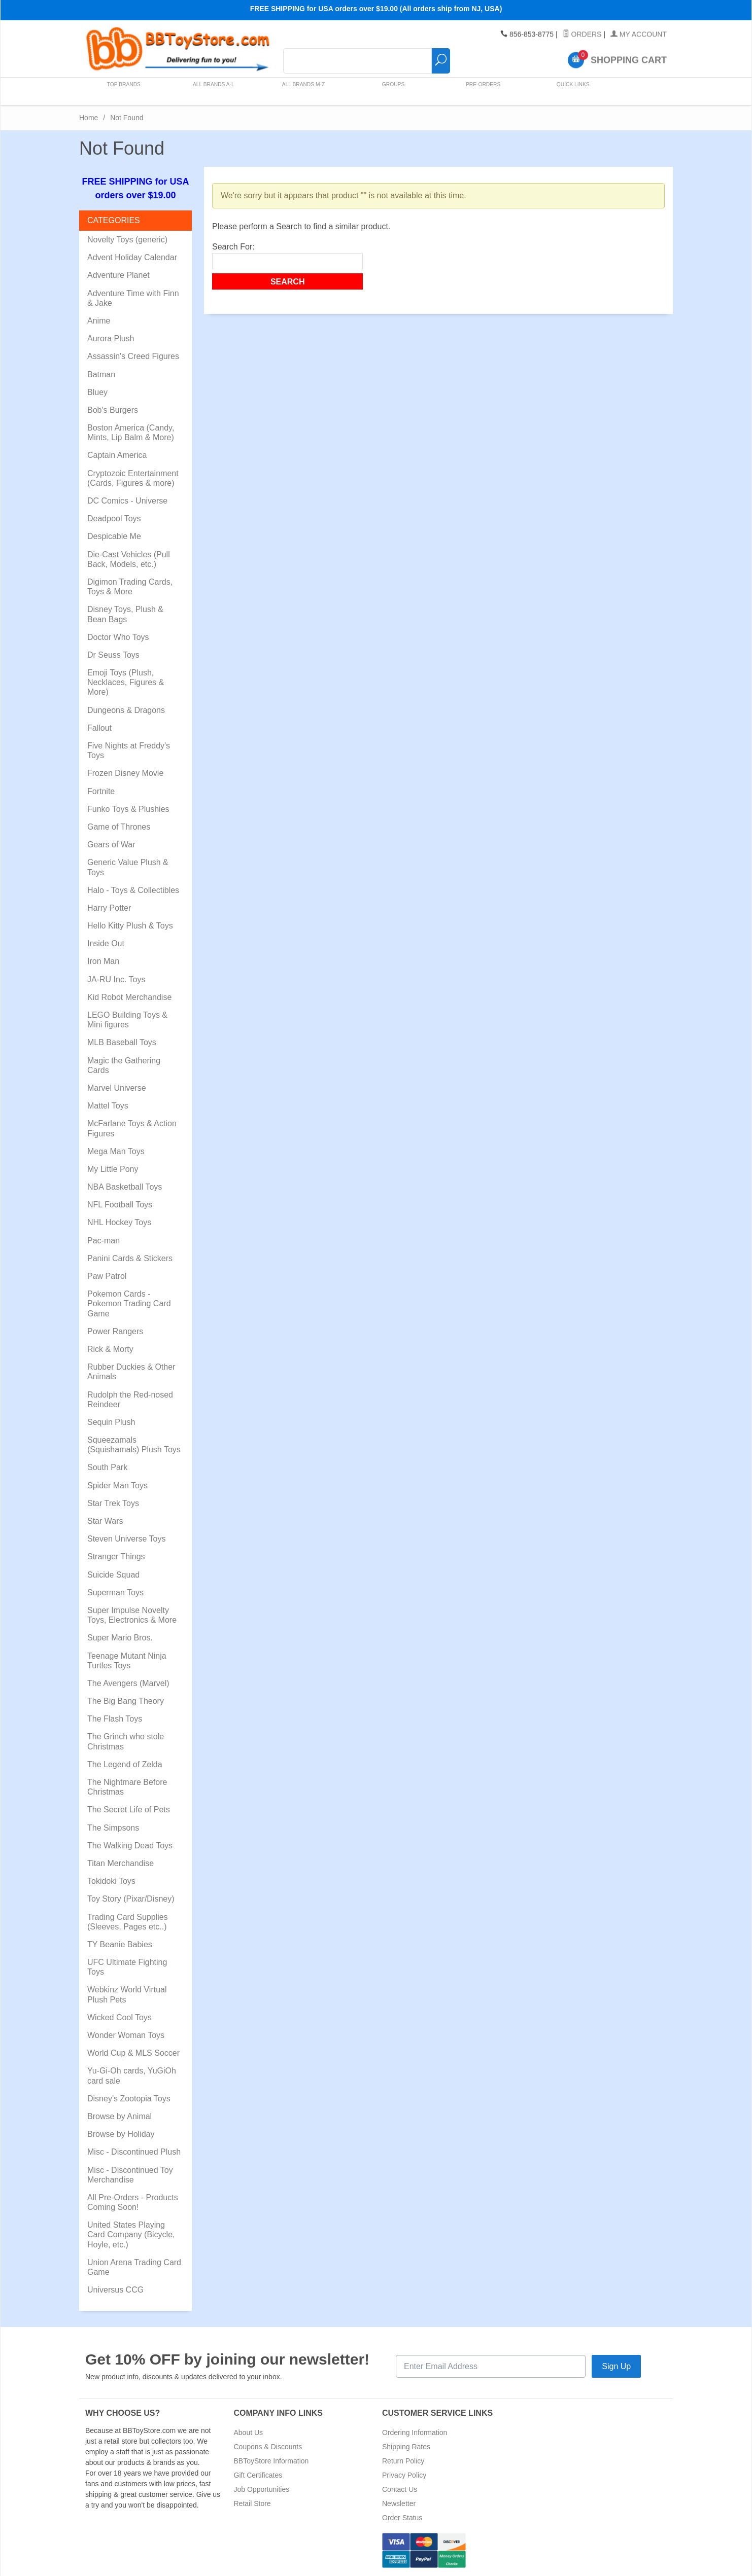 Image resolution: width=752 pixels, height=2576 pixels. What do you see at coordinates (109, 908) in the screenshot?
I see `Harry Potter` at bounding box center [109, 908].